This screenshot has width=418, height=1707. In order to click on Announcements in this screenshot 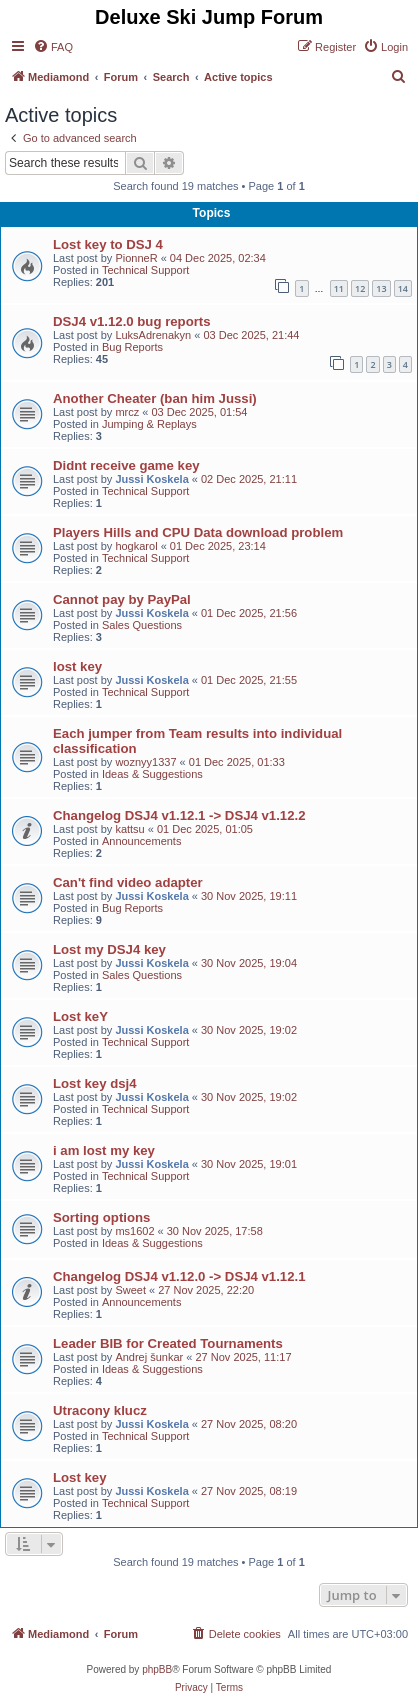, I will do `click(142, 841)`.